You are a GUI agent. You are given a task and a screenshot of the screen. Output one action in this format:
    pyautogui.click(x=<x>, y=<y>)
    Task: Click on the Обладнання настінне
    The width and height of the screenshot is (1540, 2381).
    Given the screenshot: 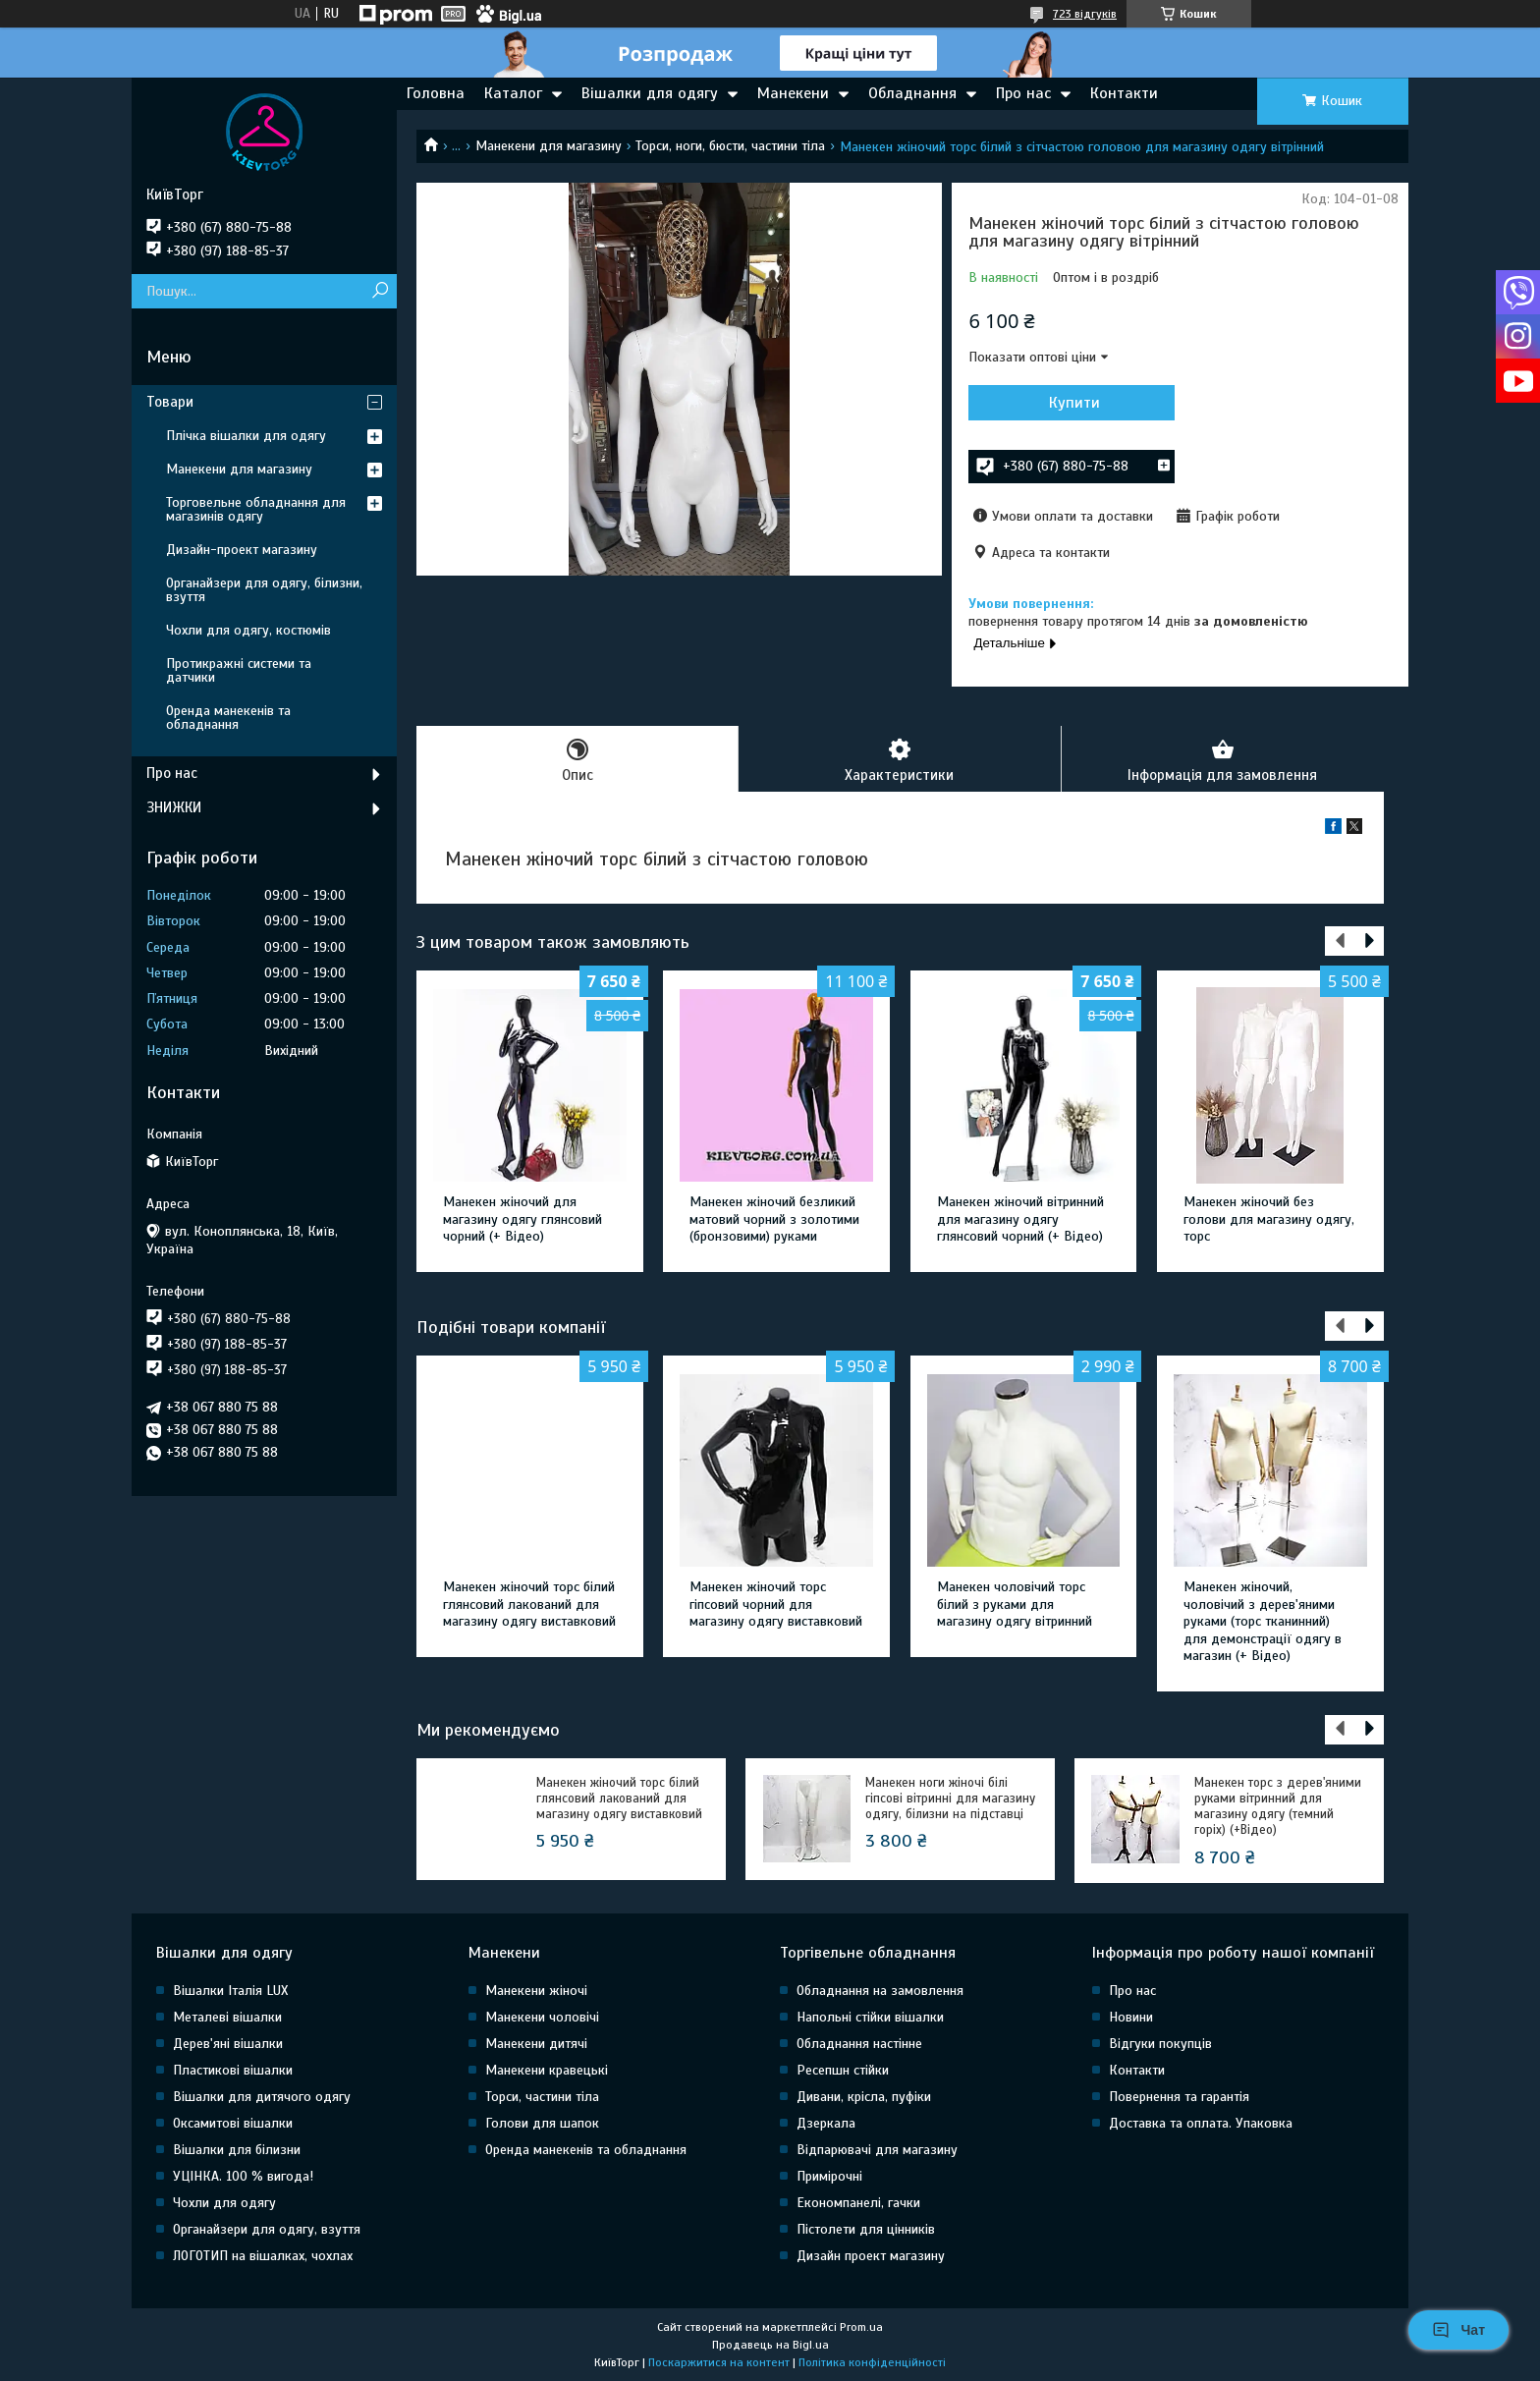 What is the action you would take?
    pyautogui.click(x=859, y=2043)
    